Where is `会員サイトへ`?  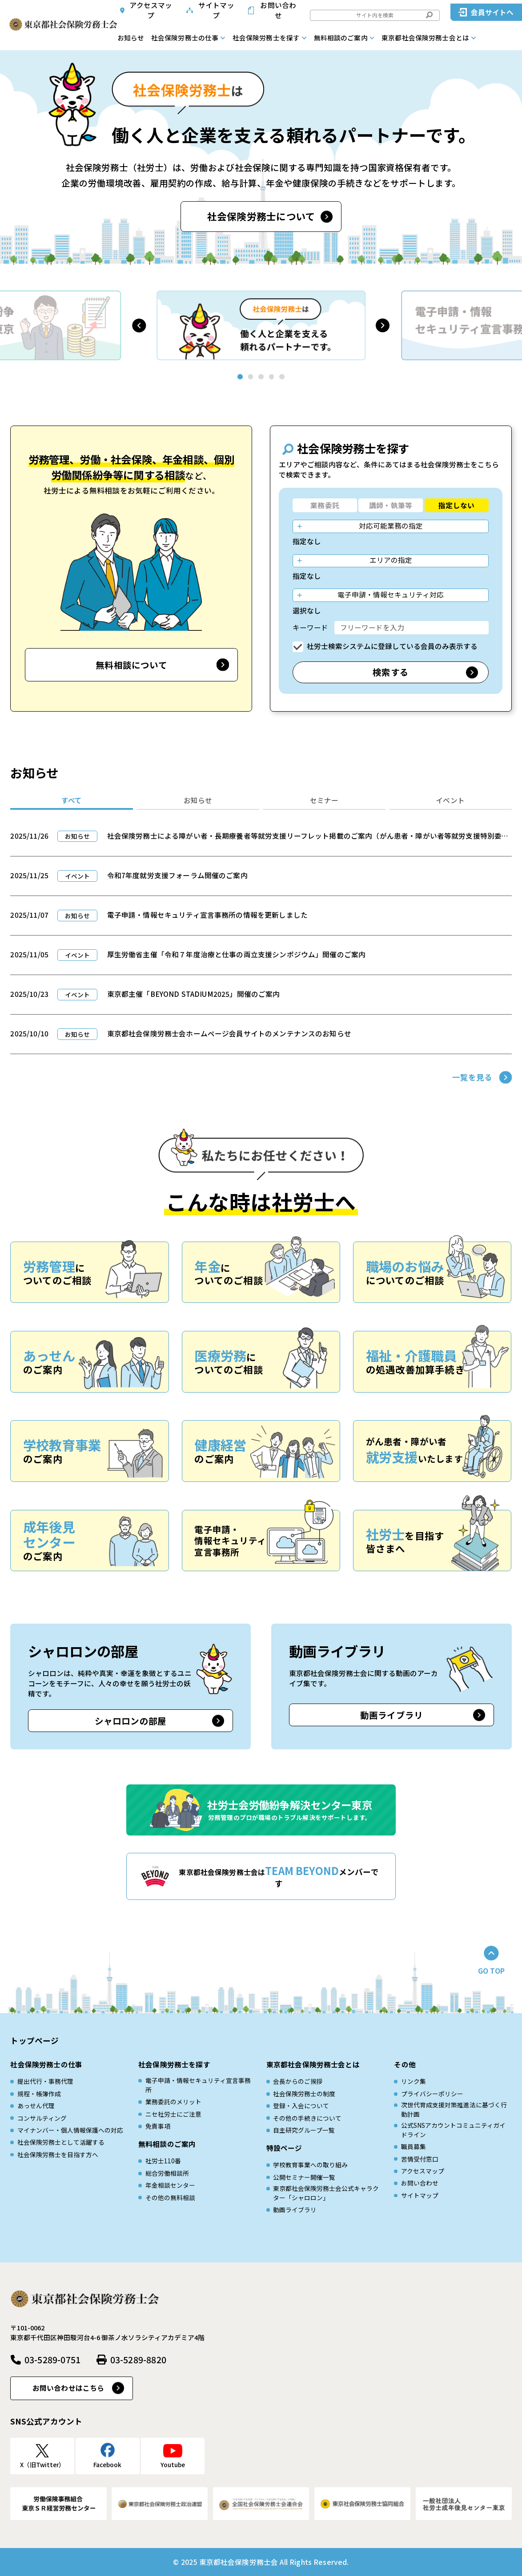
会員サイトへ is located at coordinates (492, 12).